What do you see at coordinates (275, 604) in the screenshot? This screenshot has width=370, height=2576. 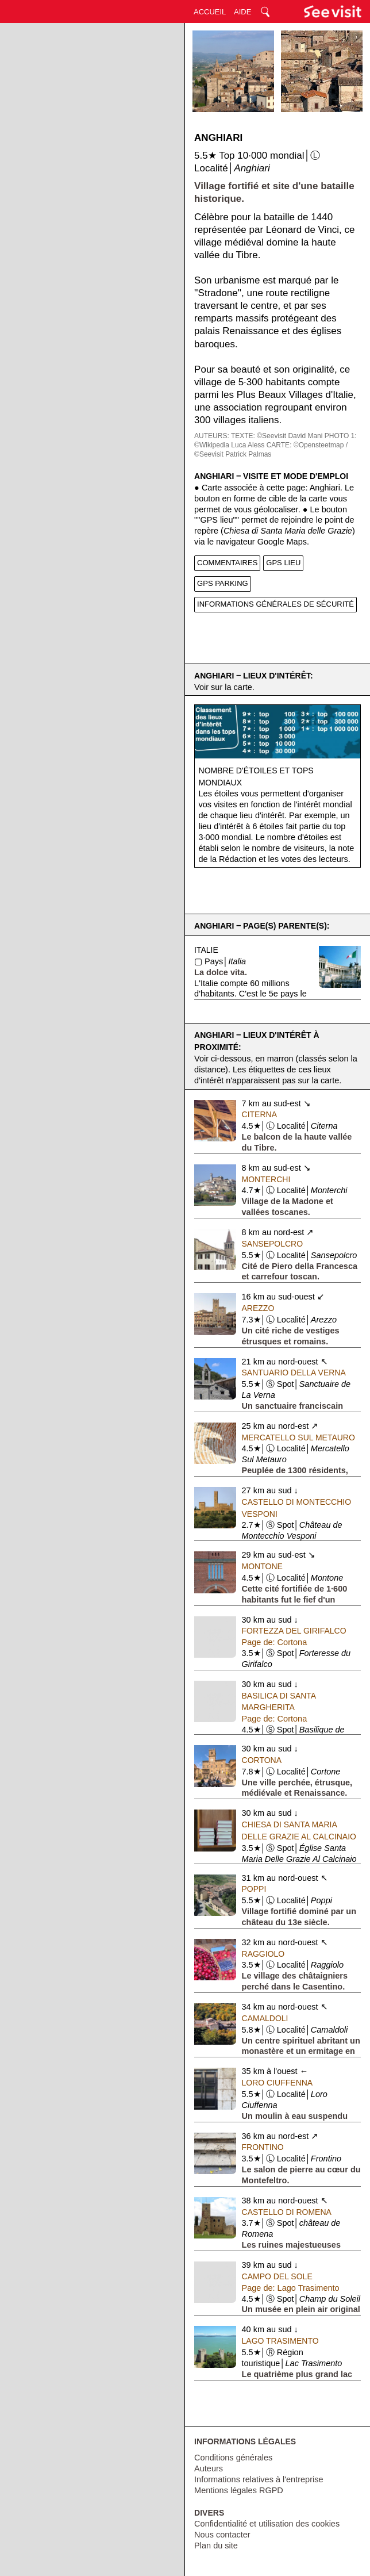 I see `INFORMATIONS GÉNÉRALES DE SÉCURITÉ` at bounding box center [275, 604].